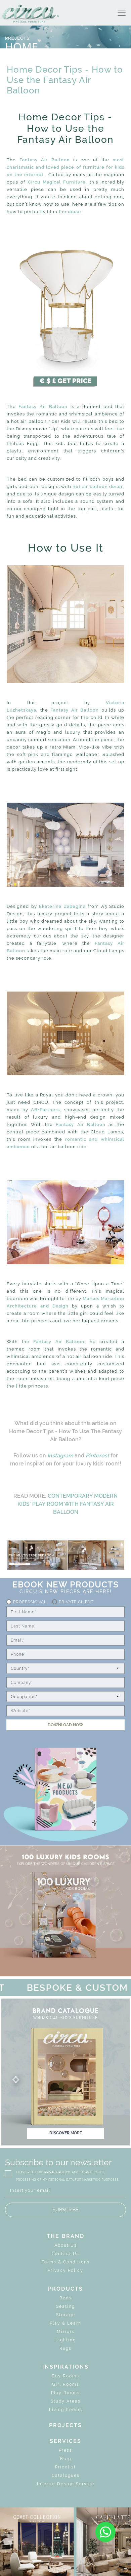 The image size is (131, 2576). What do you see at coordinates (57, 182) in the screenshot?
I see `Circu Magical Furniture,` at bounding box center [57, 182].